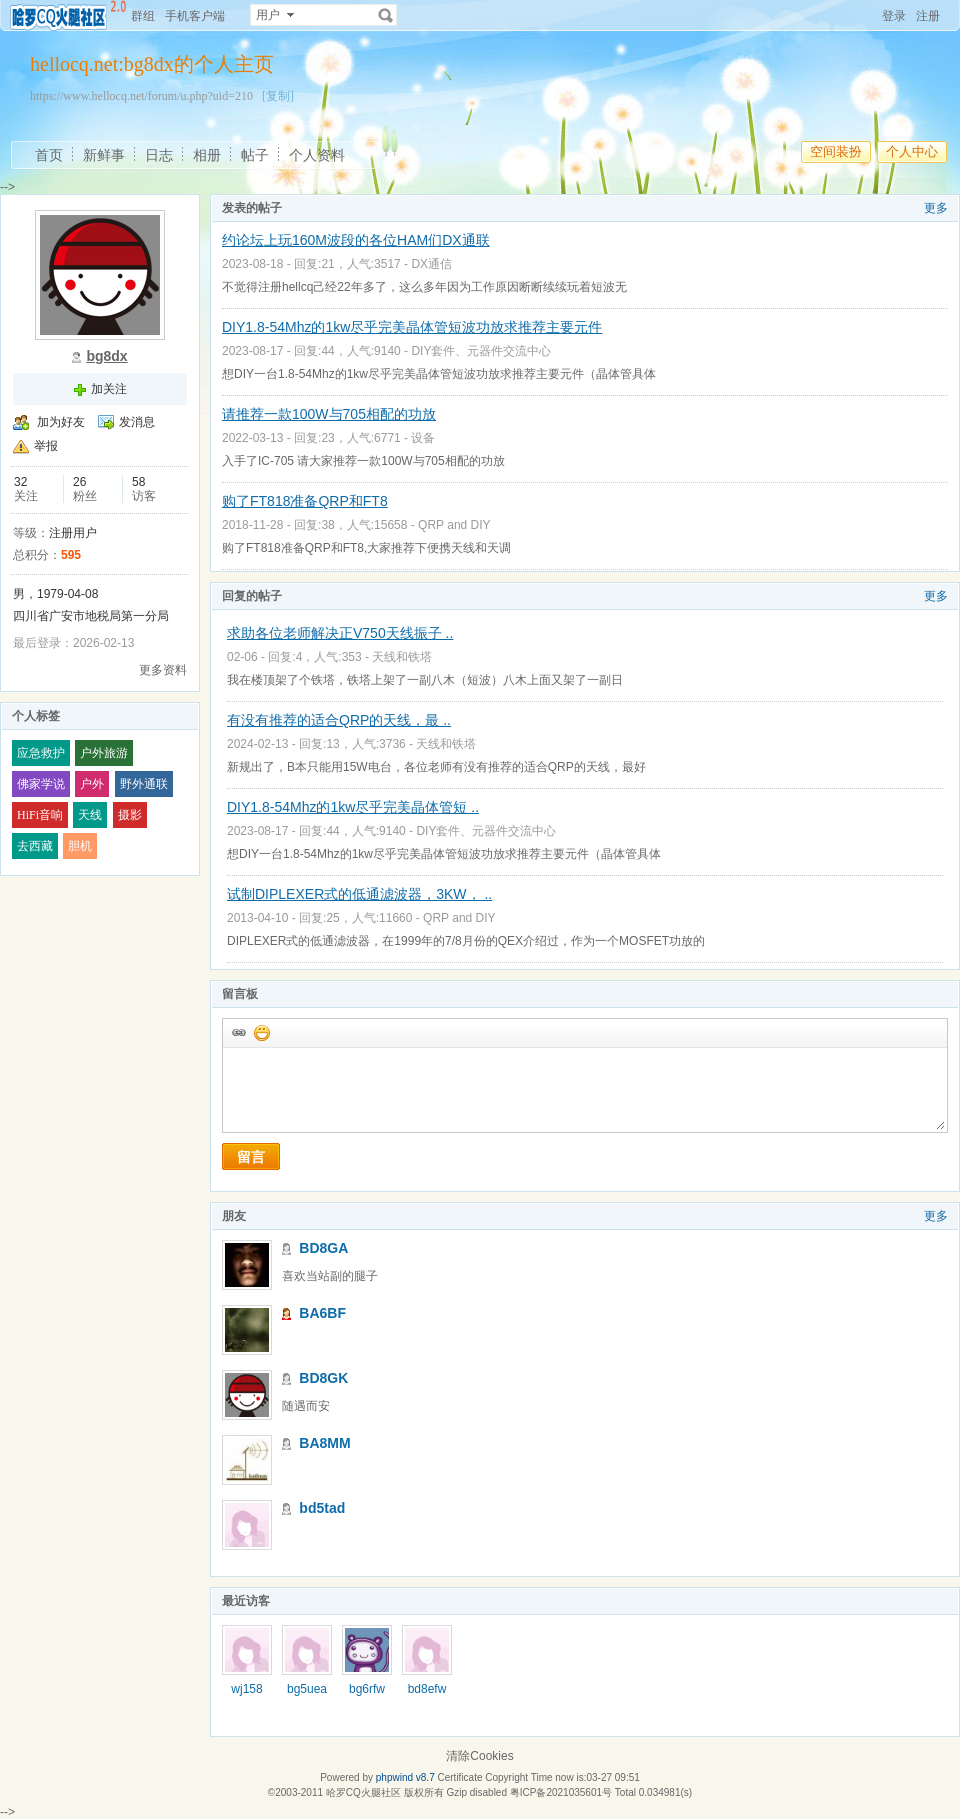 The width and height of the screenshot is (960, 1819). I want to click on 搜索, so click(386, 15).